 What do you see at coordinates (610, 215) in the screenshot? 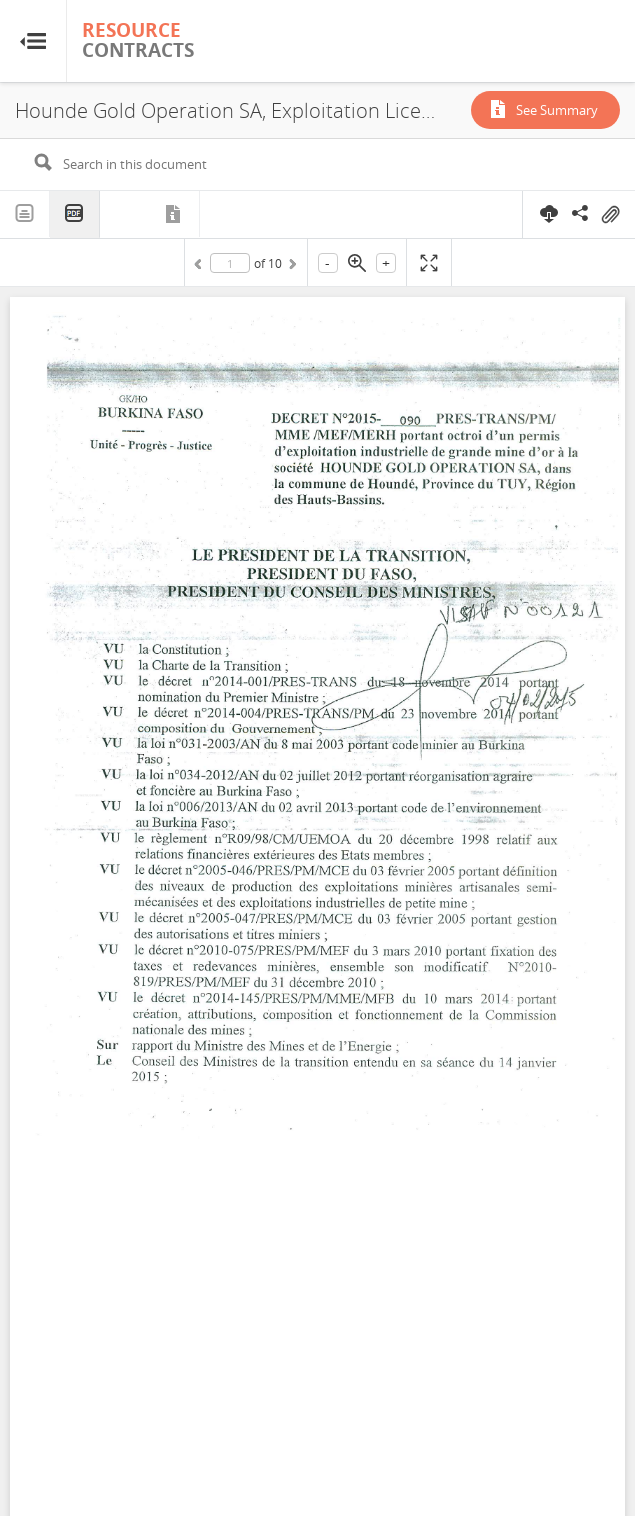
I see `On` at bounding box center [610, 215].